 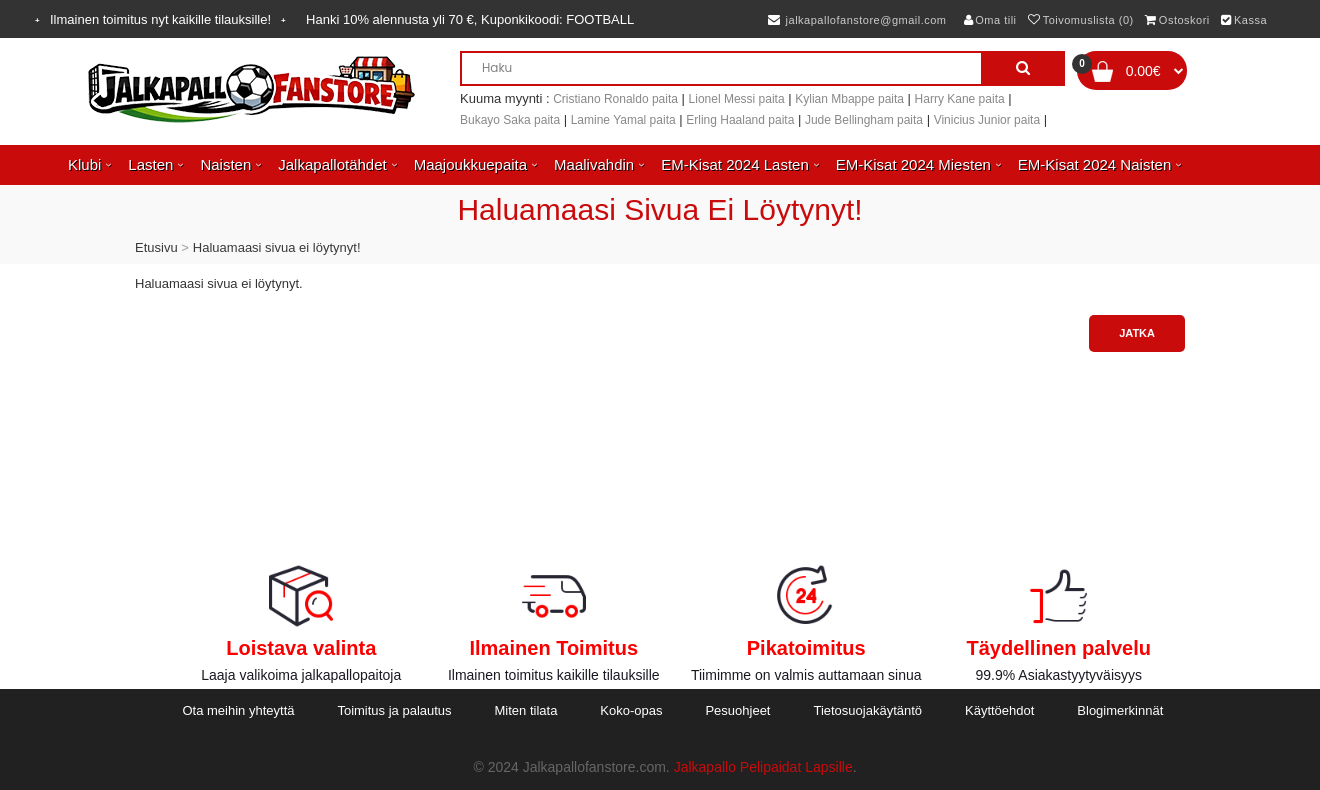 What do you see at coordinates (1177, 20) in the screenshot?
I see `Ostoskori` at bounding box center [1177, 20].